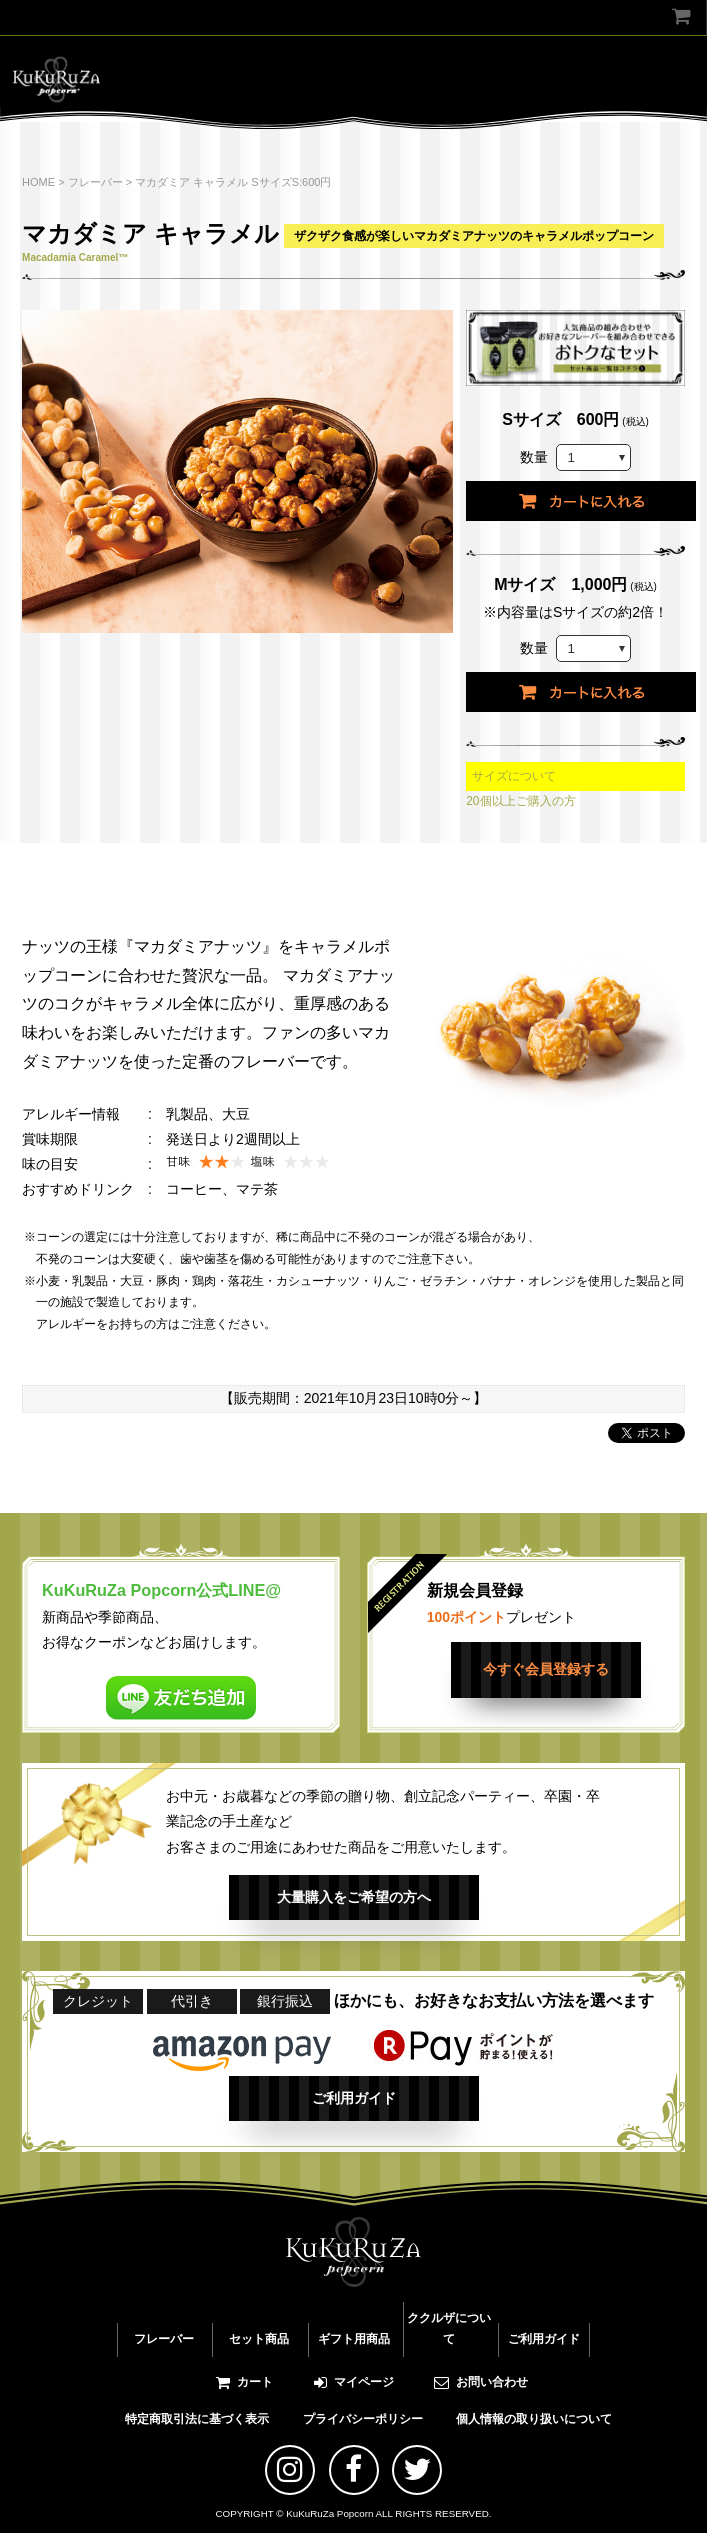 The height and width of the screenshot is (2533, 707). What do you see at coordinates (95, 182) in the screenshot?
I see `フレーバー` at bounding box center [95, 182].